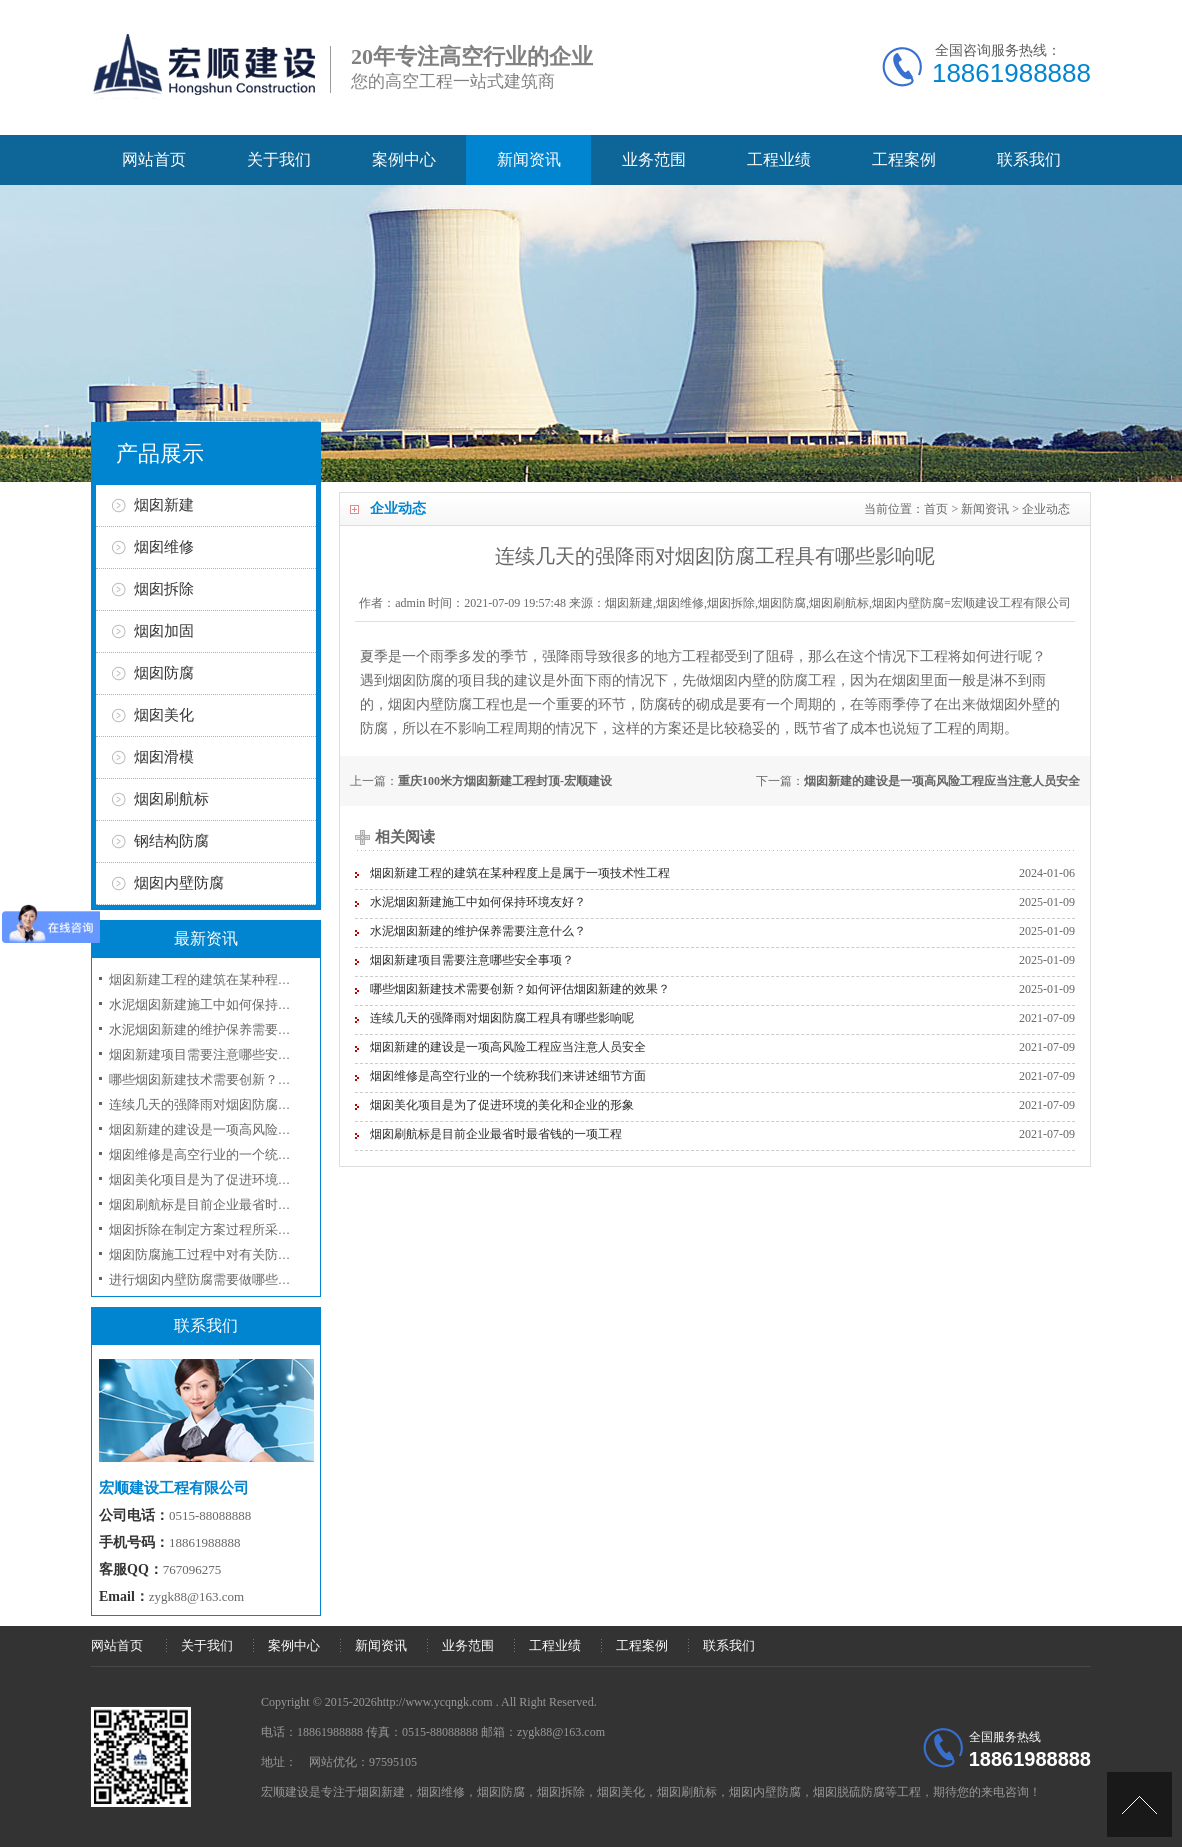 This screenshot has width=1182, height=1847. Describe the element at coordinates (239, 1229) in the screenshot. I see `烟囱拆除在制定方案过程所采取的工序和技术` at that location.